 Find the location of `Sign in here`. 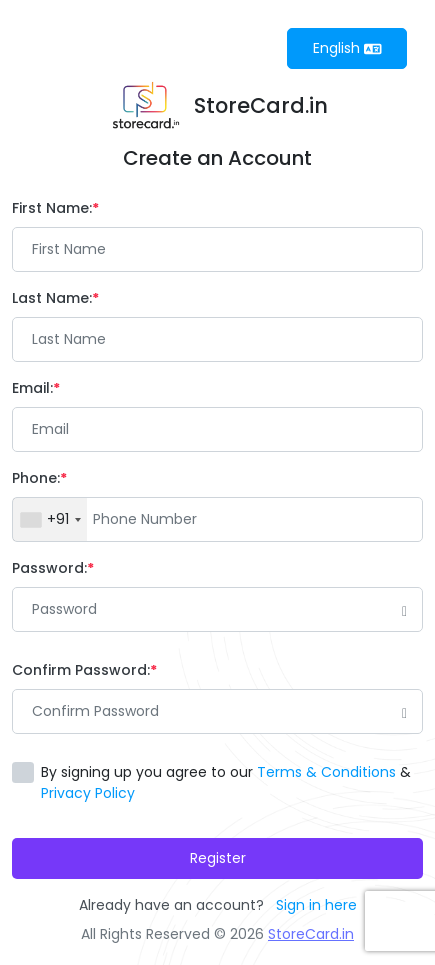

Sign in here is located at coordinates (316, 905).